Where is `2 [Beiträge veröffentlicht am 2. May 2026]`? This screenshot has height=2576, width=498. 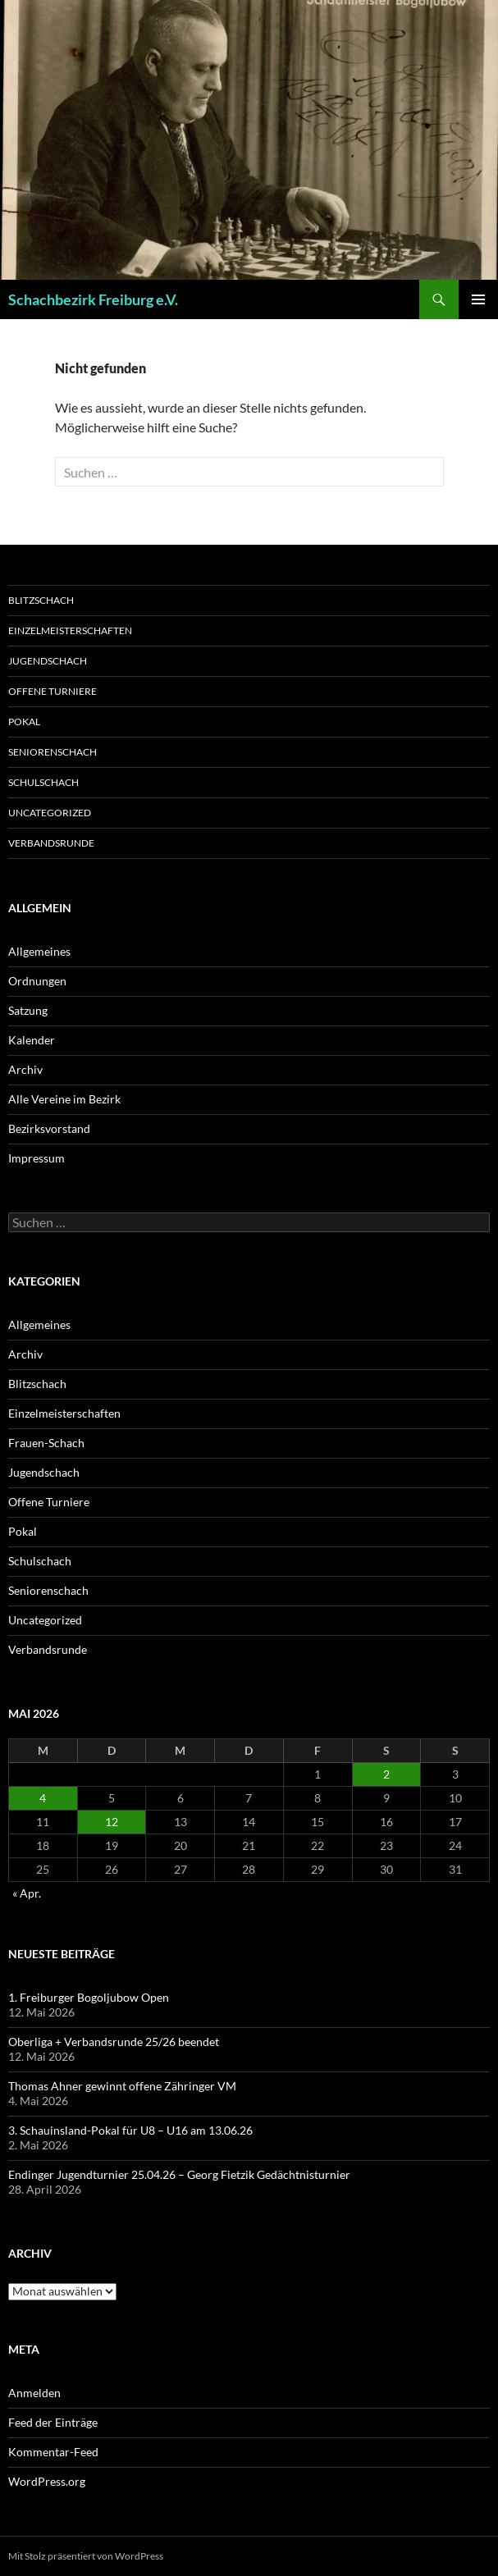
2 [Beiträge veröffentlicht am 2. May 2026] is located at coordinates (386, 1774).